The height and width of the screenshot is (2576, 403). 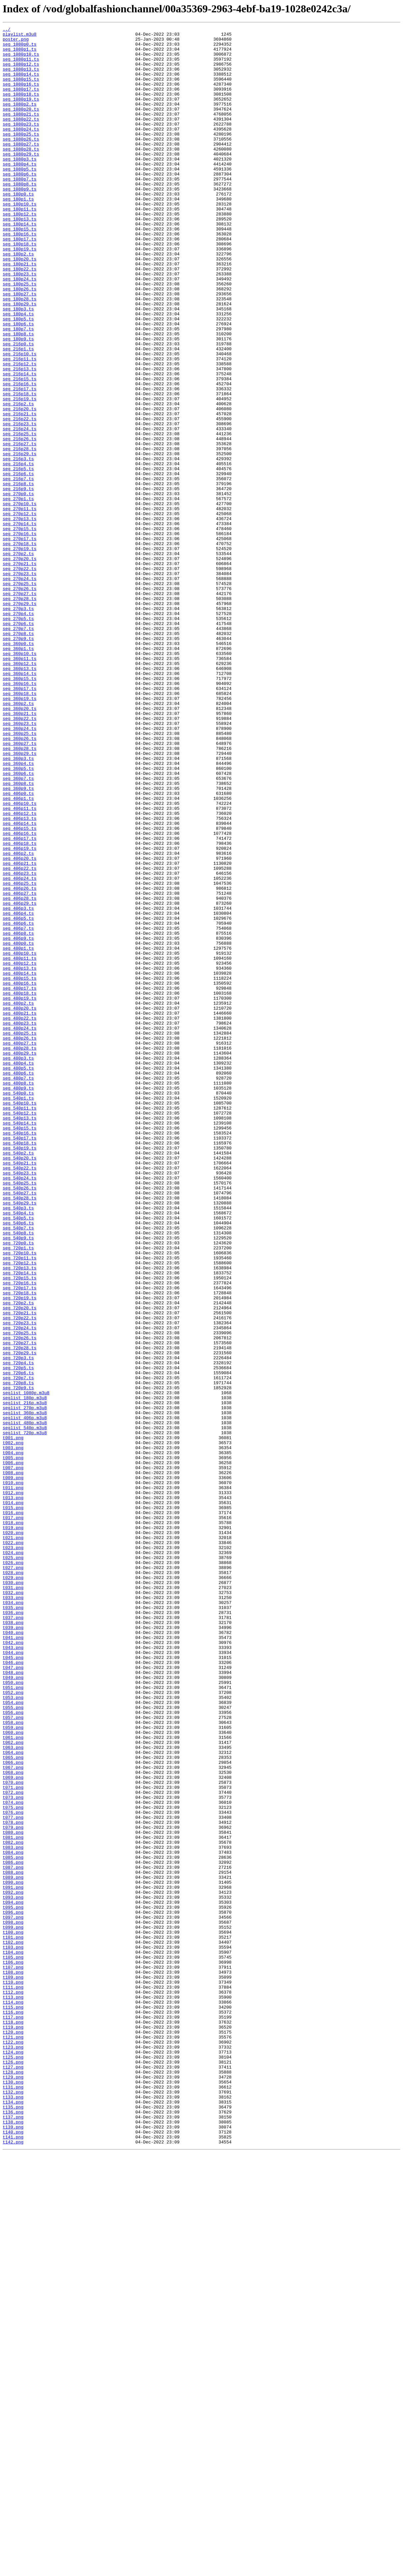 I want to click on seg_540p7.ts, so click(x=18, y=1468).